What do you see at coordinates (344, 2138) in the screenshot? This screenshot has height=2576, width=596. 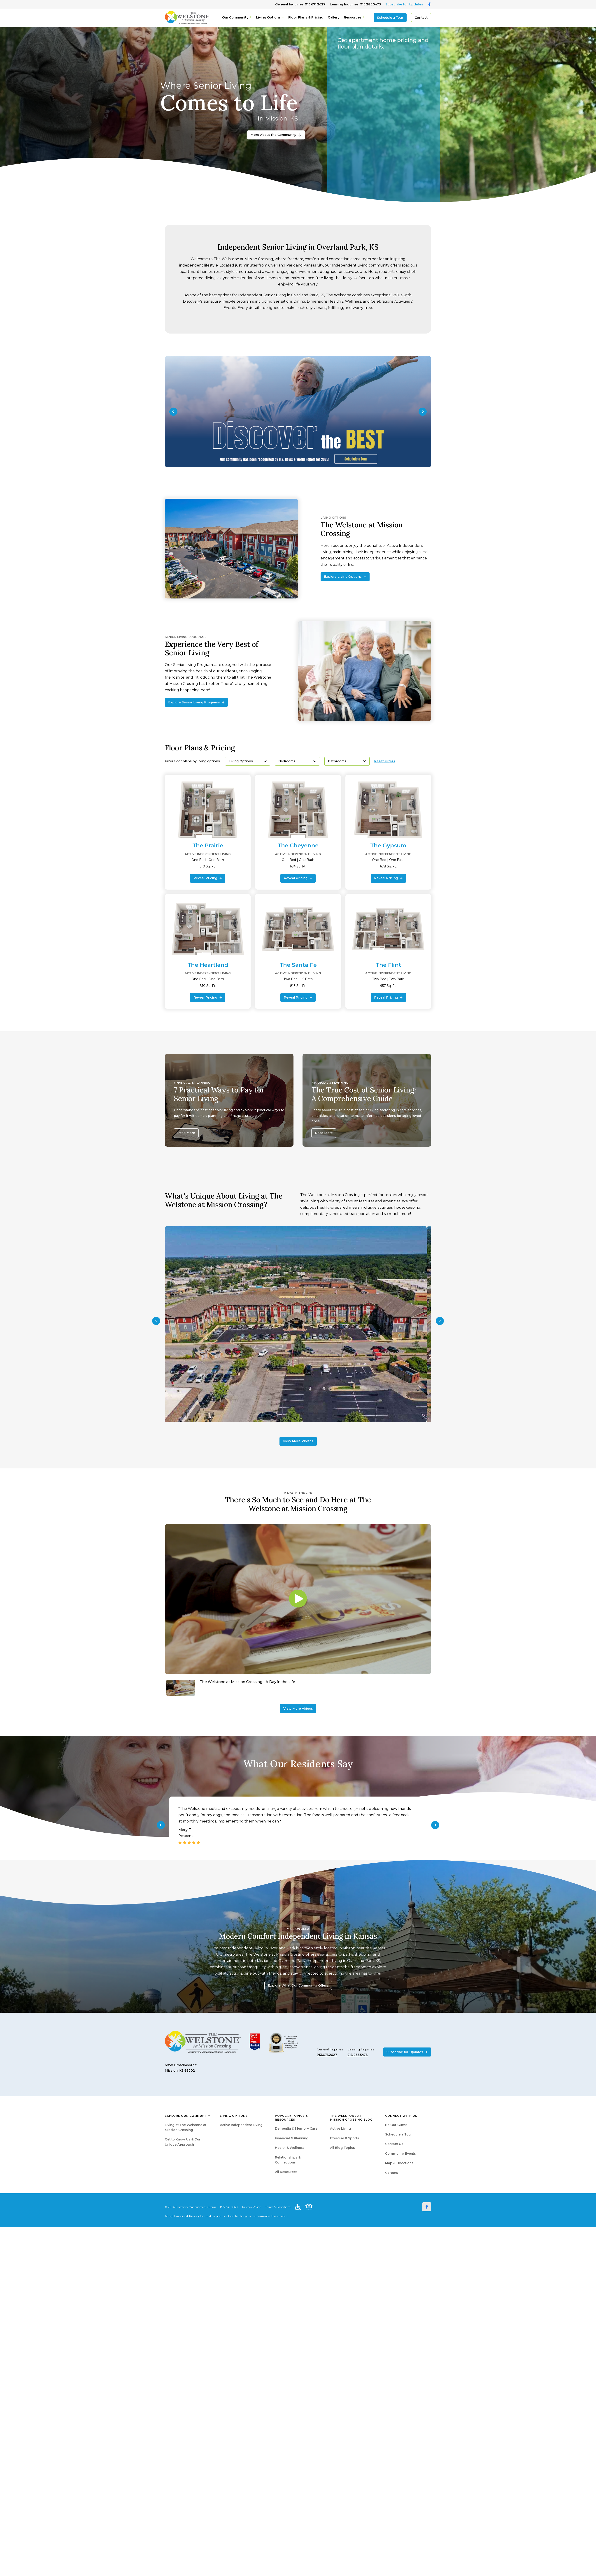 I see `Exercise & Sports [menuitem]` at bounding box center [344, 2138].